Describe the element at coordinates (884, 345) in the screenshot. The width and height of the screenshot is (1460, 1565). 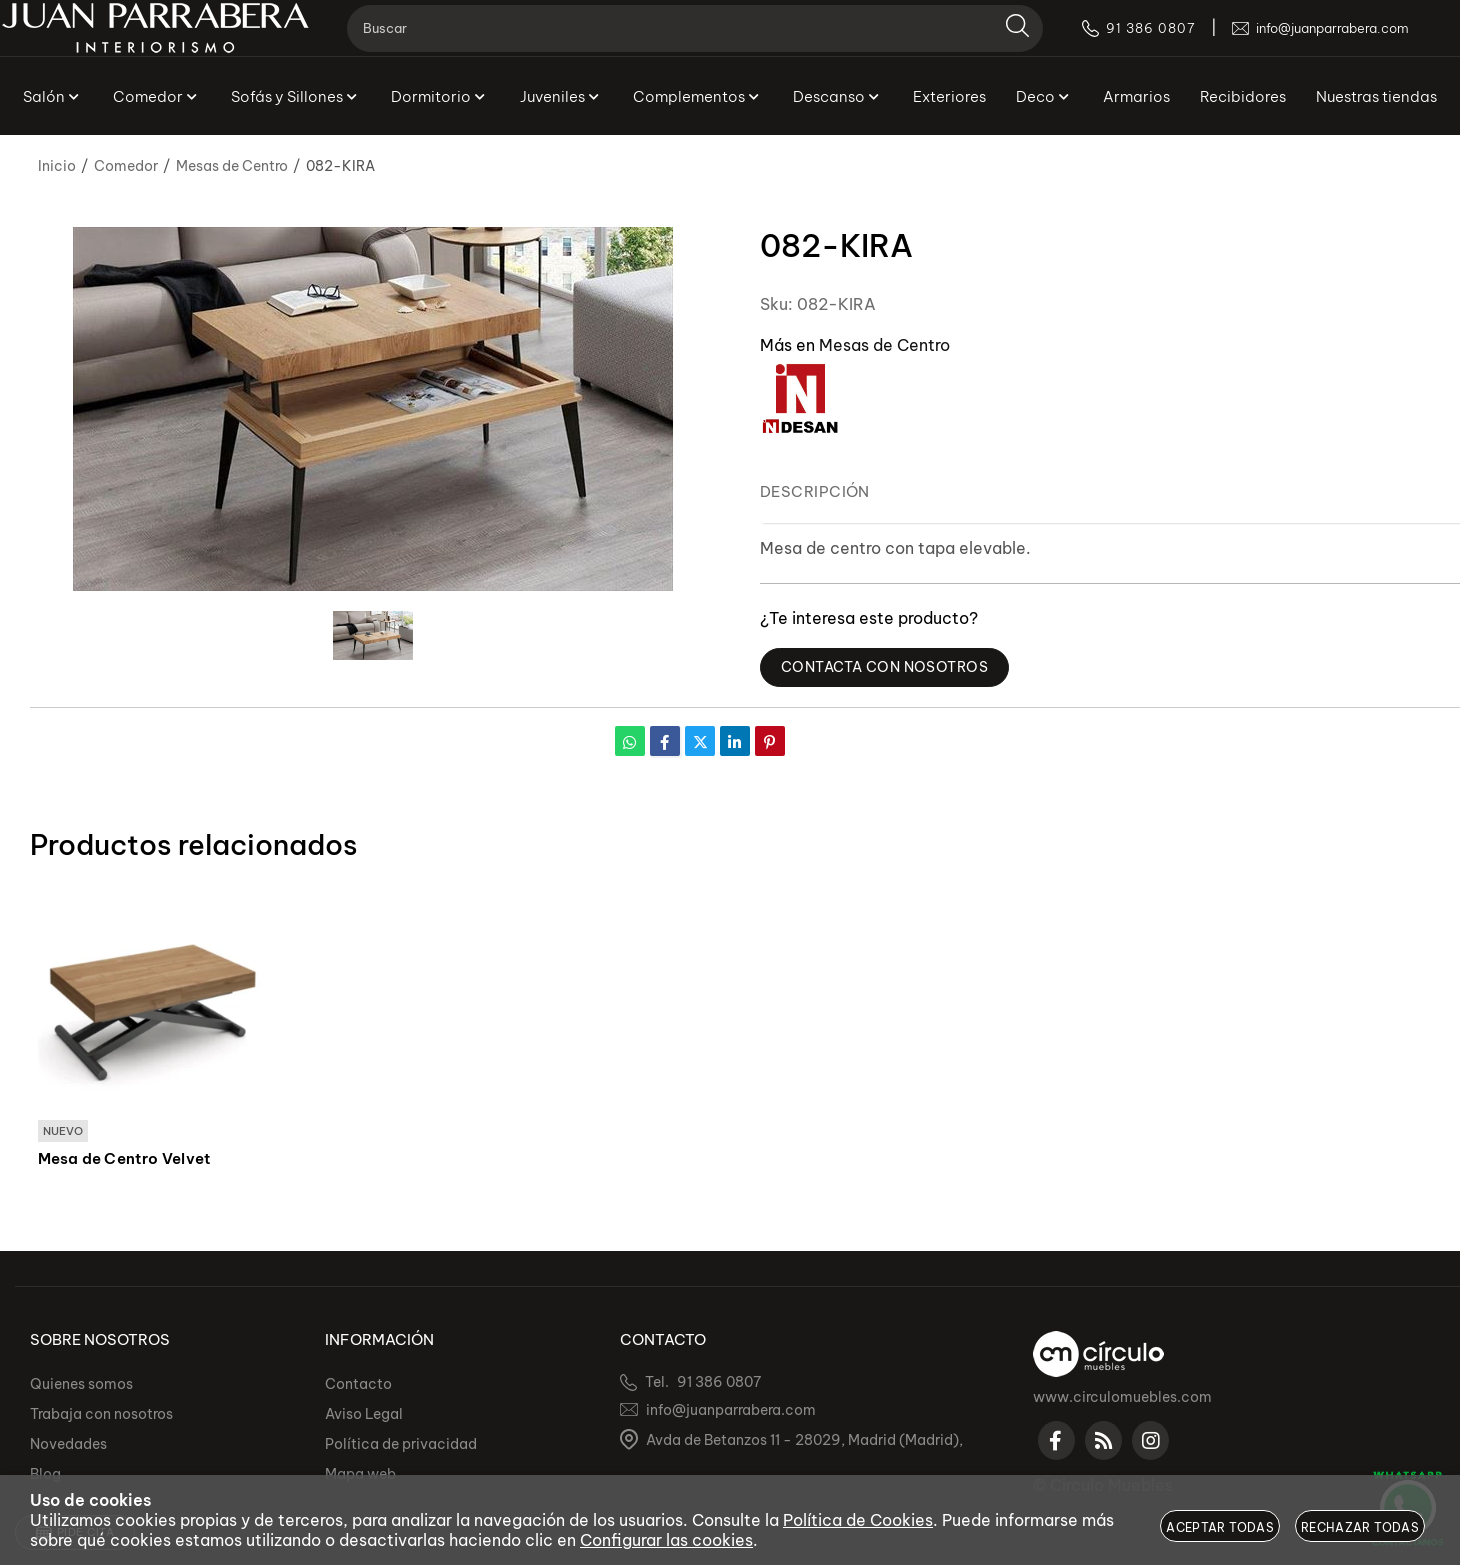
I see `Mesas de Centro` at that location.